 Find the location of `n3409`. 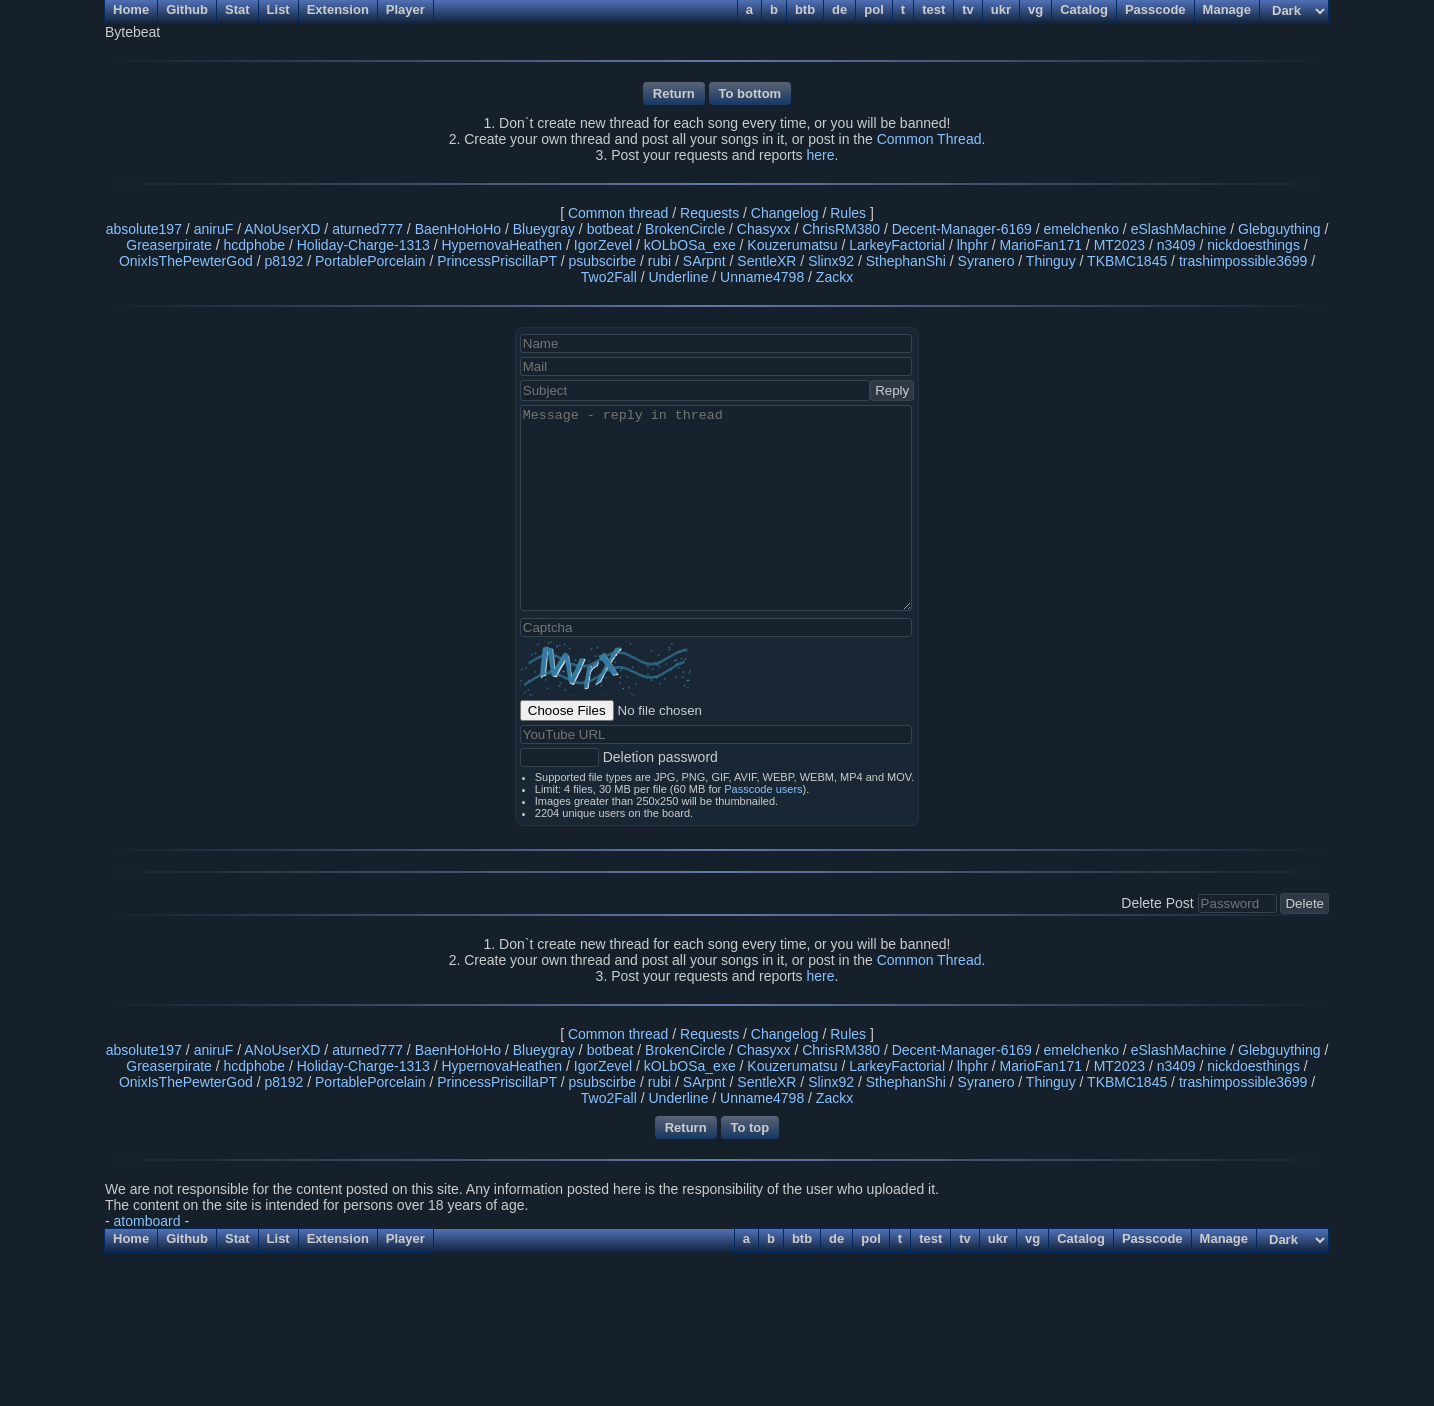

n3409 is located at coordinates (1176, 245).